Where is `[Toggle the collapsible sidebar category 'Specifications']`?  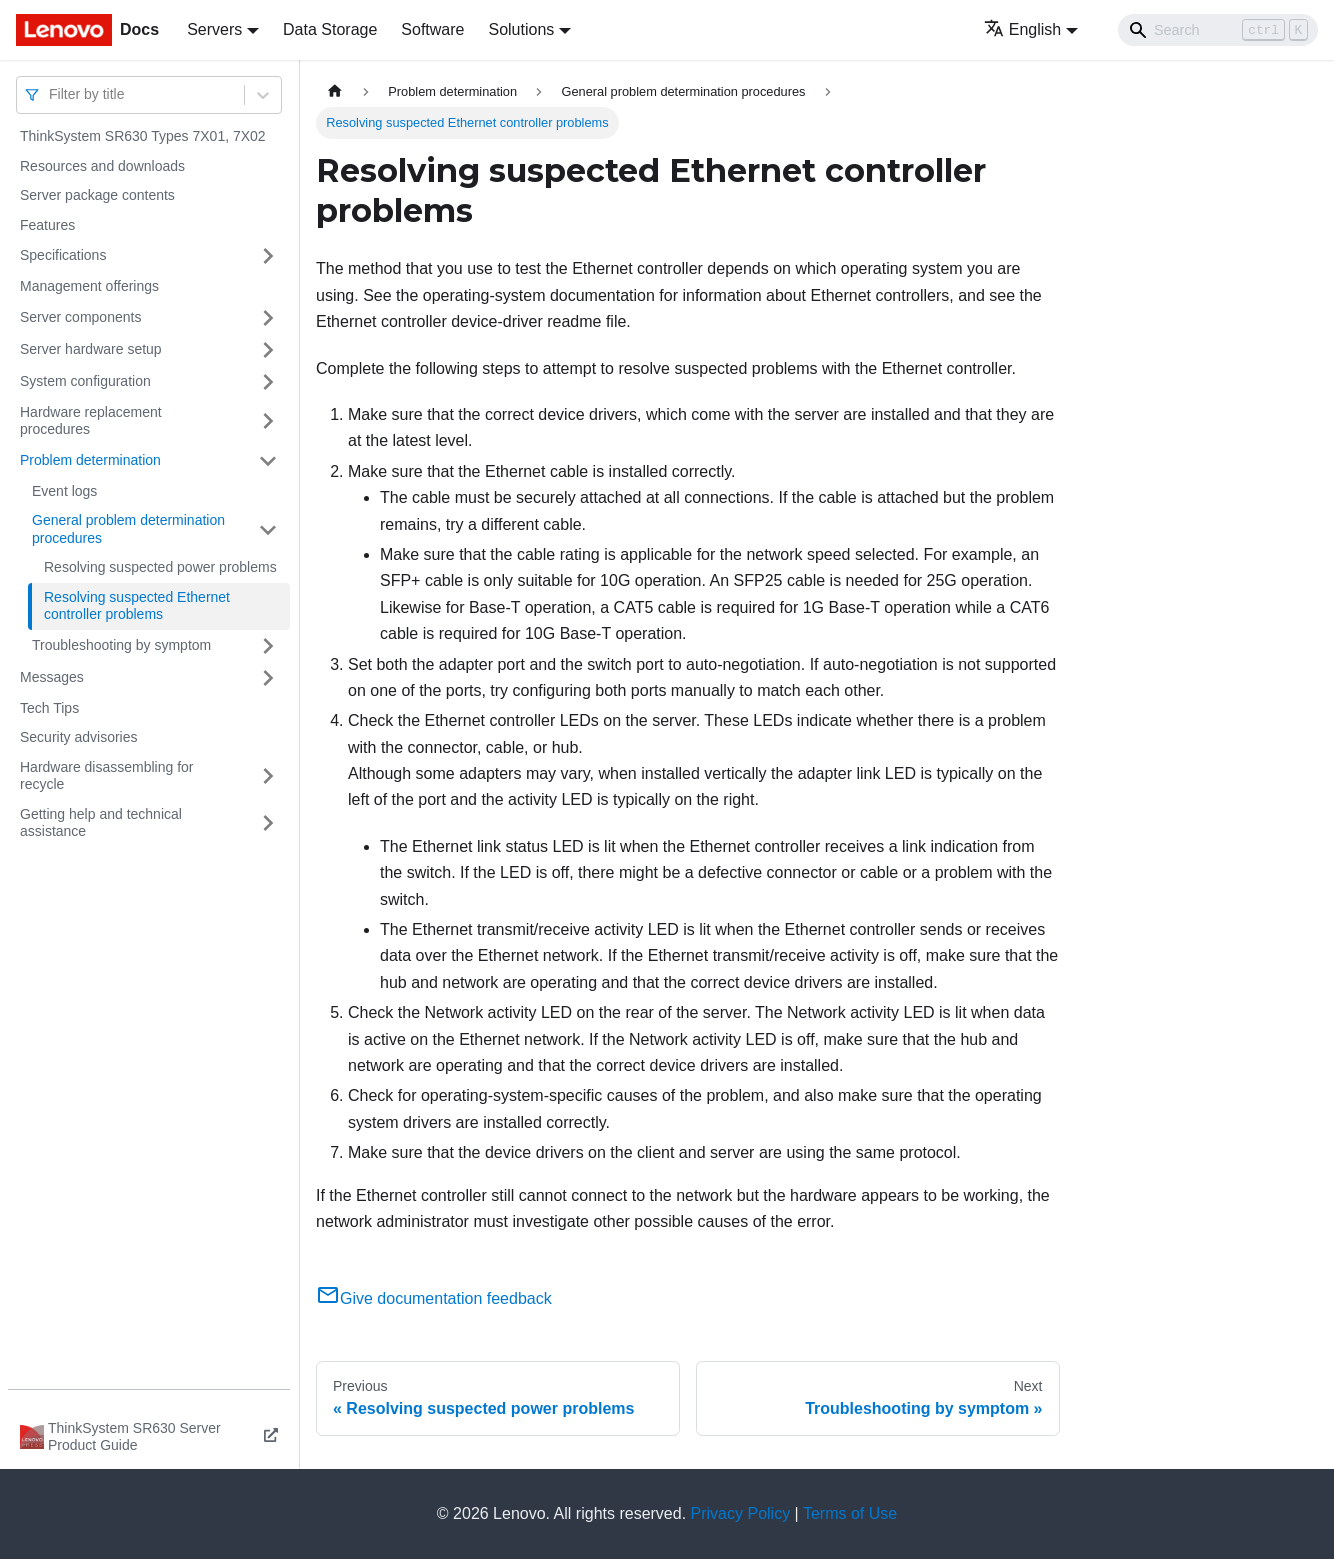
[Toggle the collapsible sidebar category 'Specifications'] is located at coordinates (268, 256).